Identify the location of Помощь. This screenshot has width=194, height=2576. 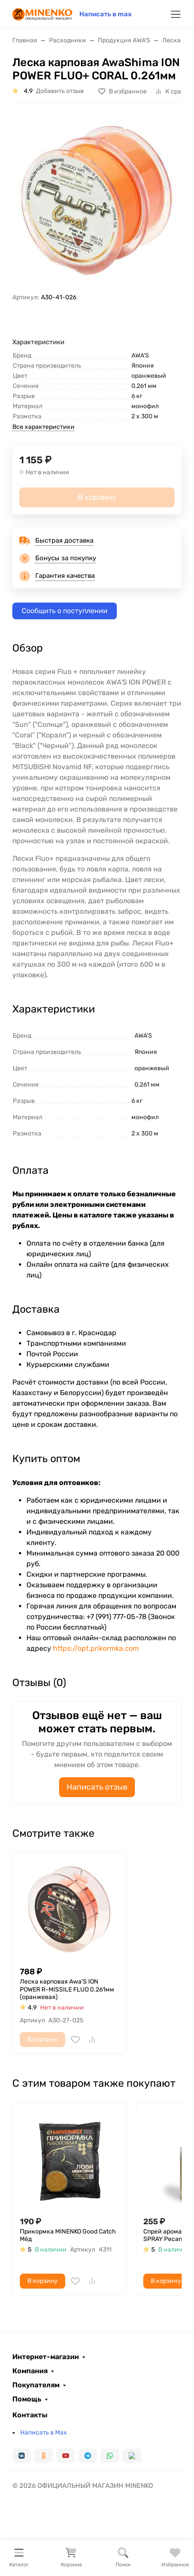
(26, 2399).